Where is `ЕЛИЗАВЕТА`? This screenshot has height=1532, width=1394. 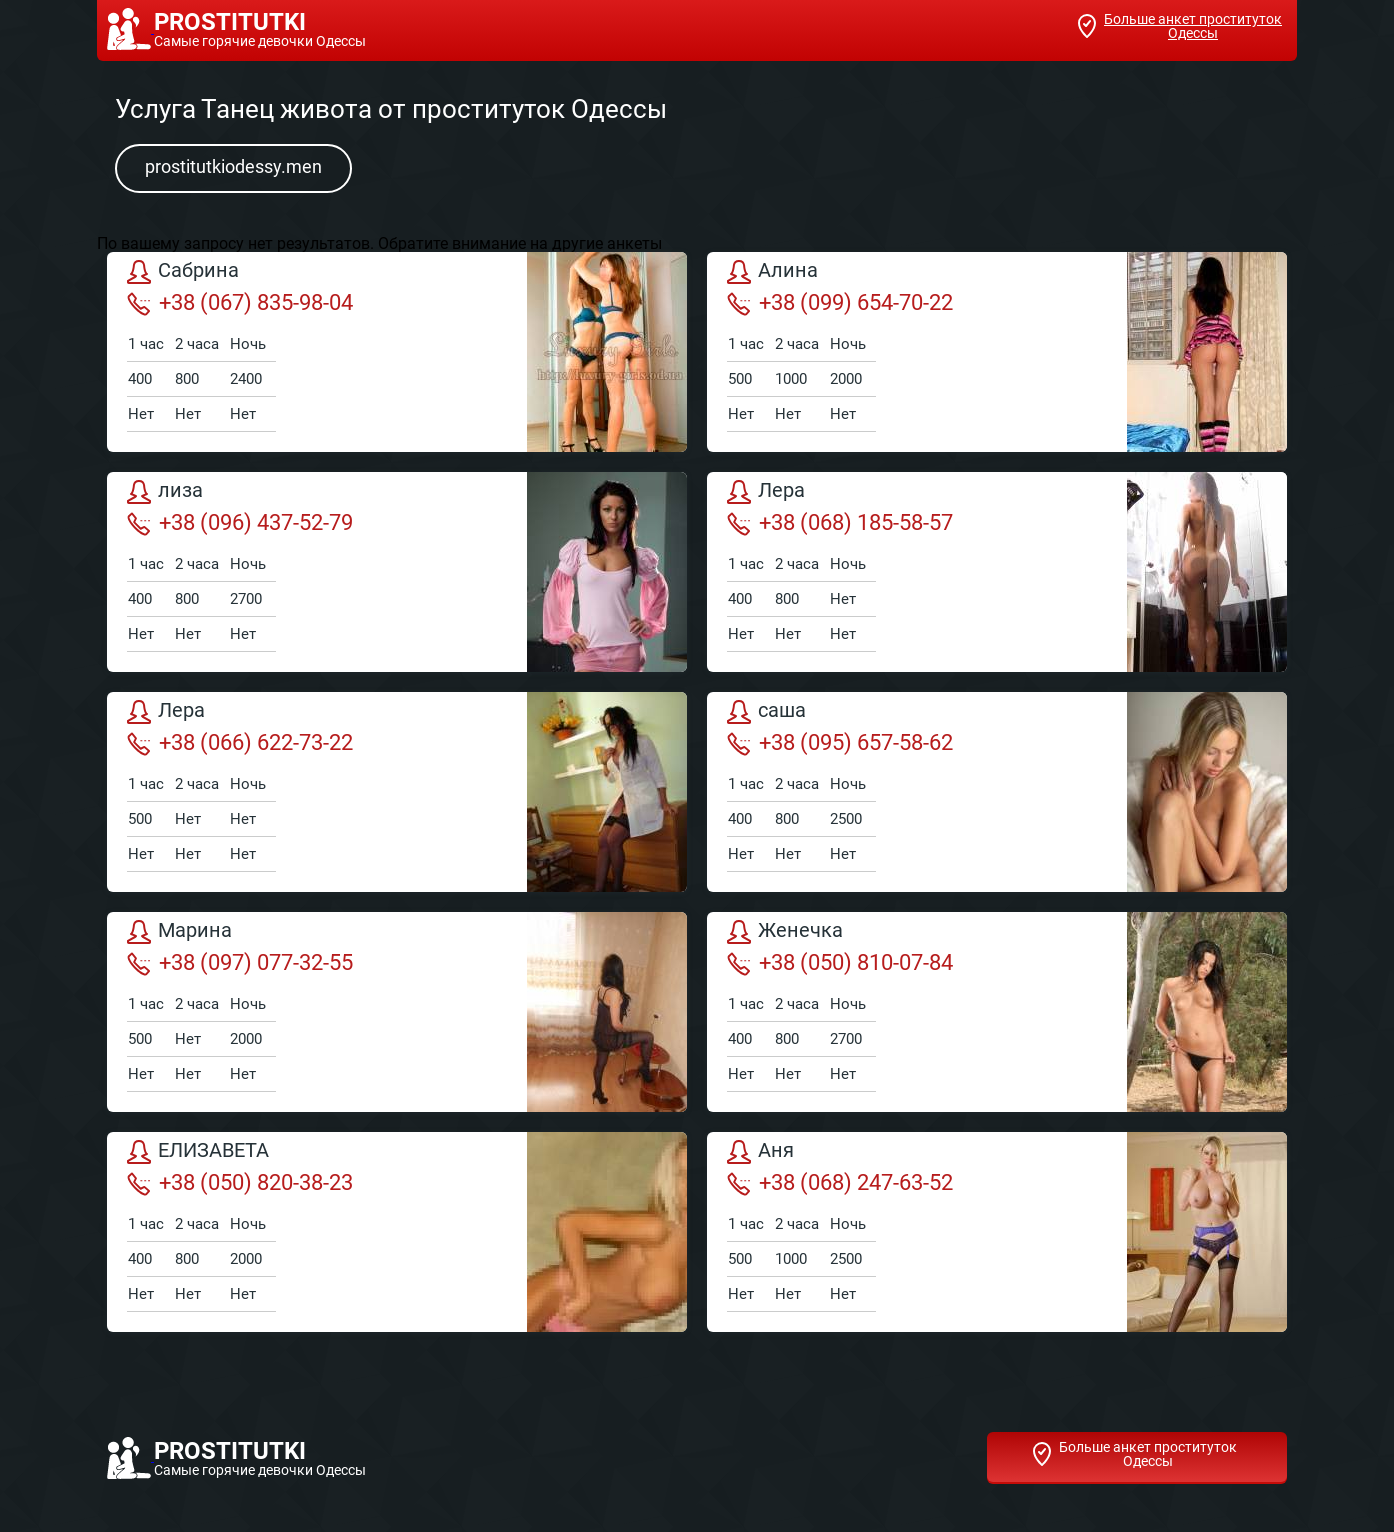 ЕЛИЗАВЕТА is located at coordinates (198, 1152).